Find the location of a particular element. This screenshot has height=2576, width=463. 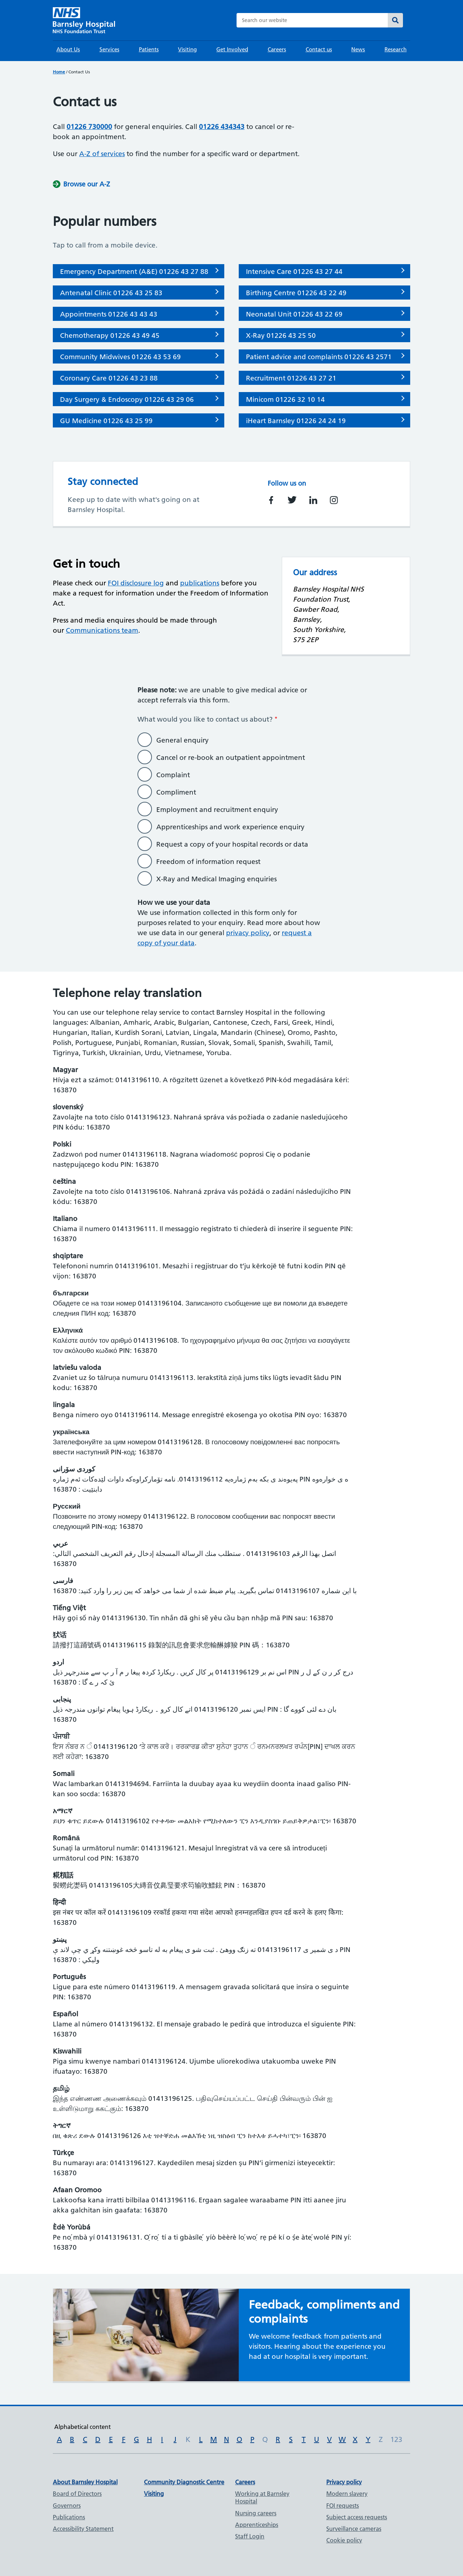

Communications team is located at coordinates (102, 630).